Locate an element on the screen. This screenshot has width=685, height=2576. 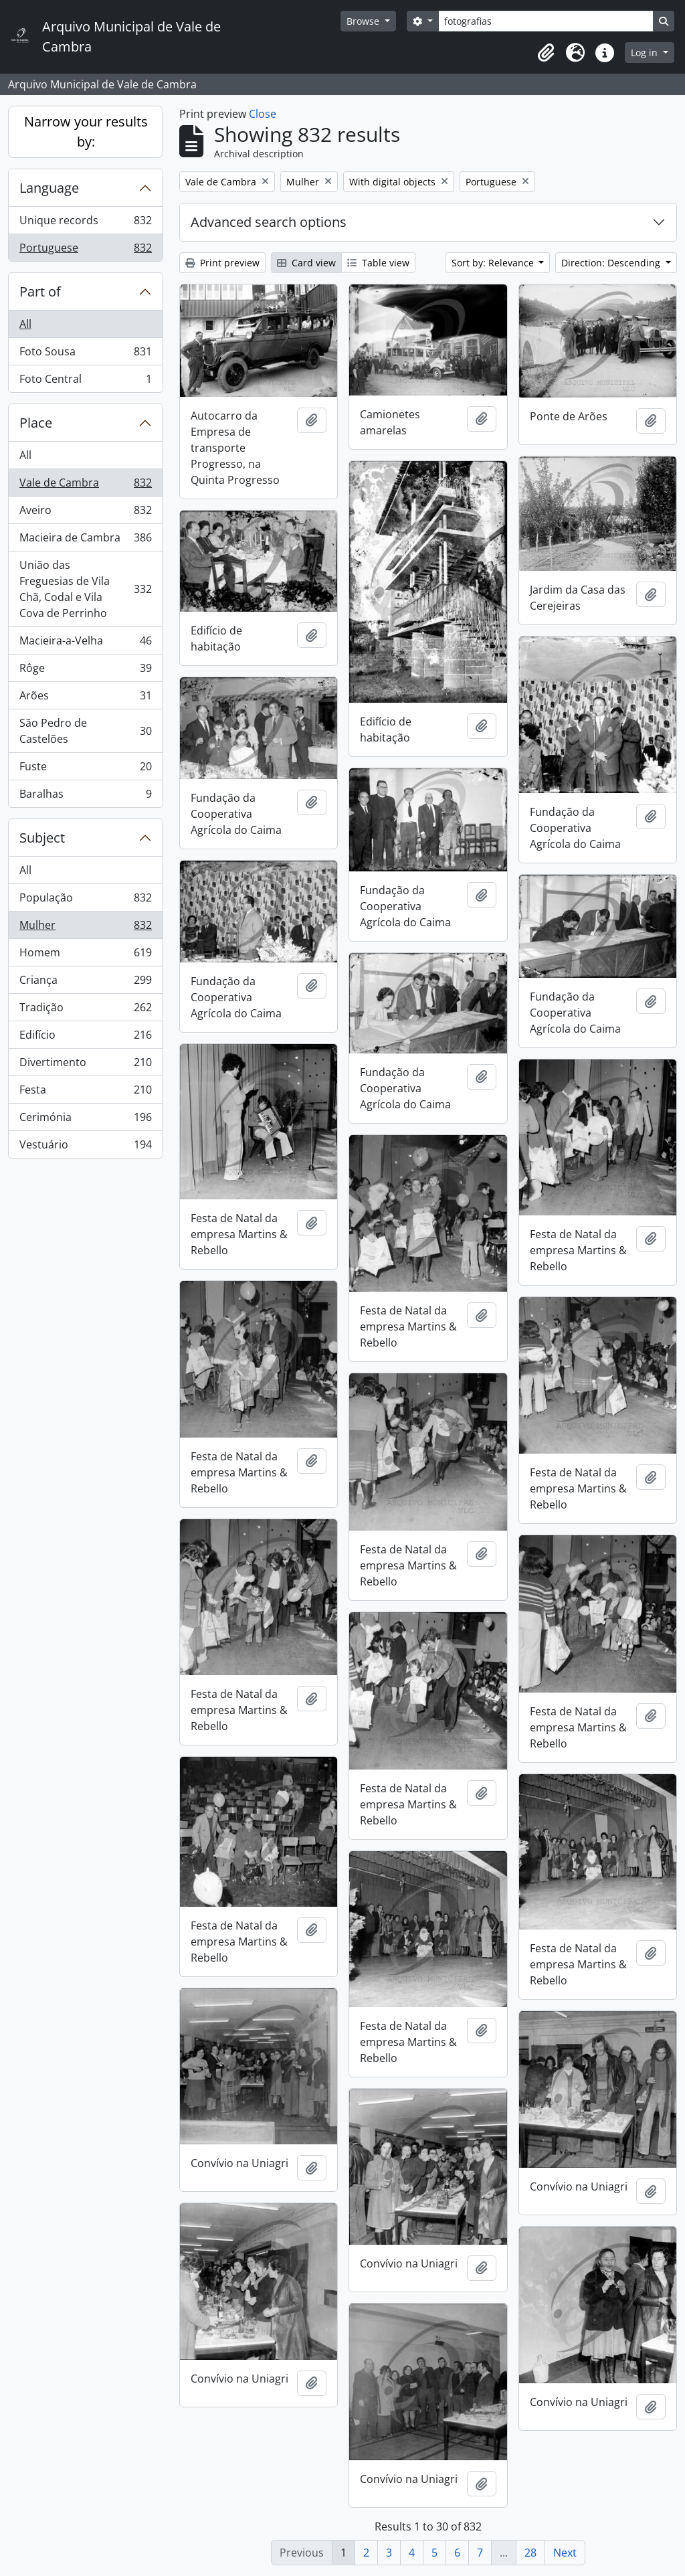
Part of is located at coordinates (40, 291).